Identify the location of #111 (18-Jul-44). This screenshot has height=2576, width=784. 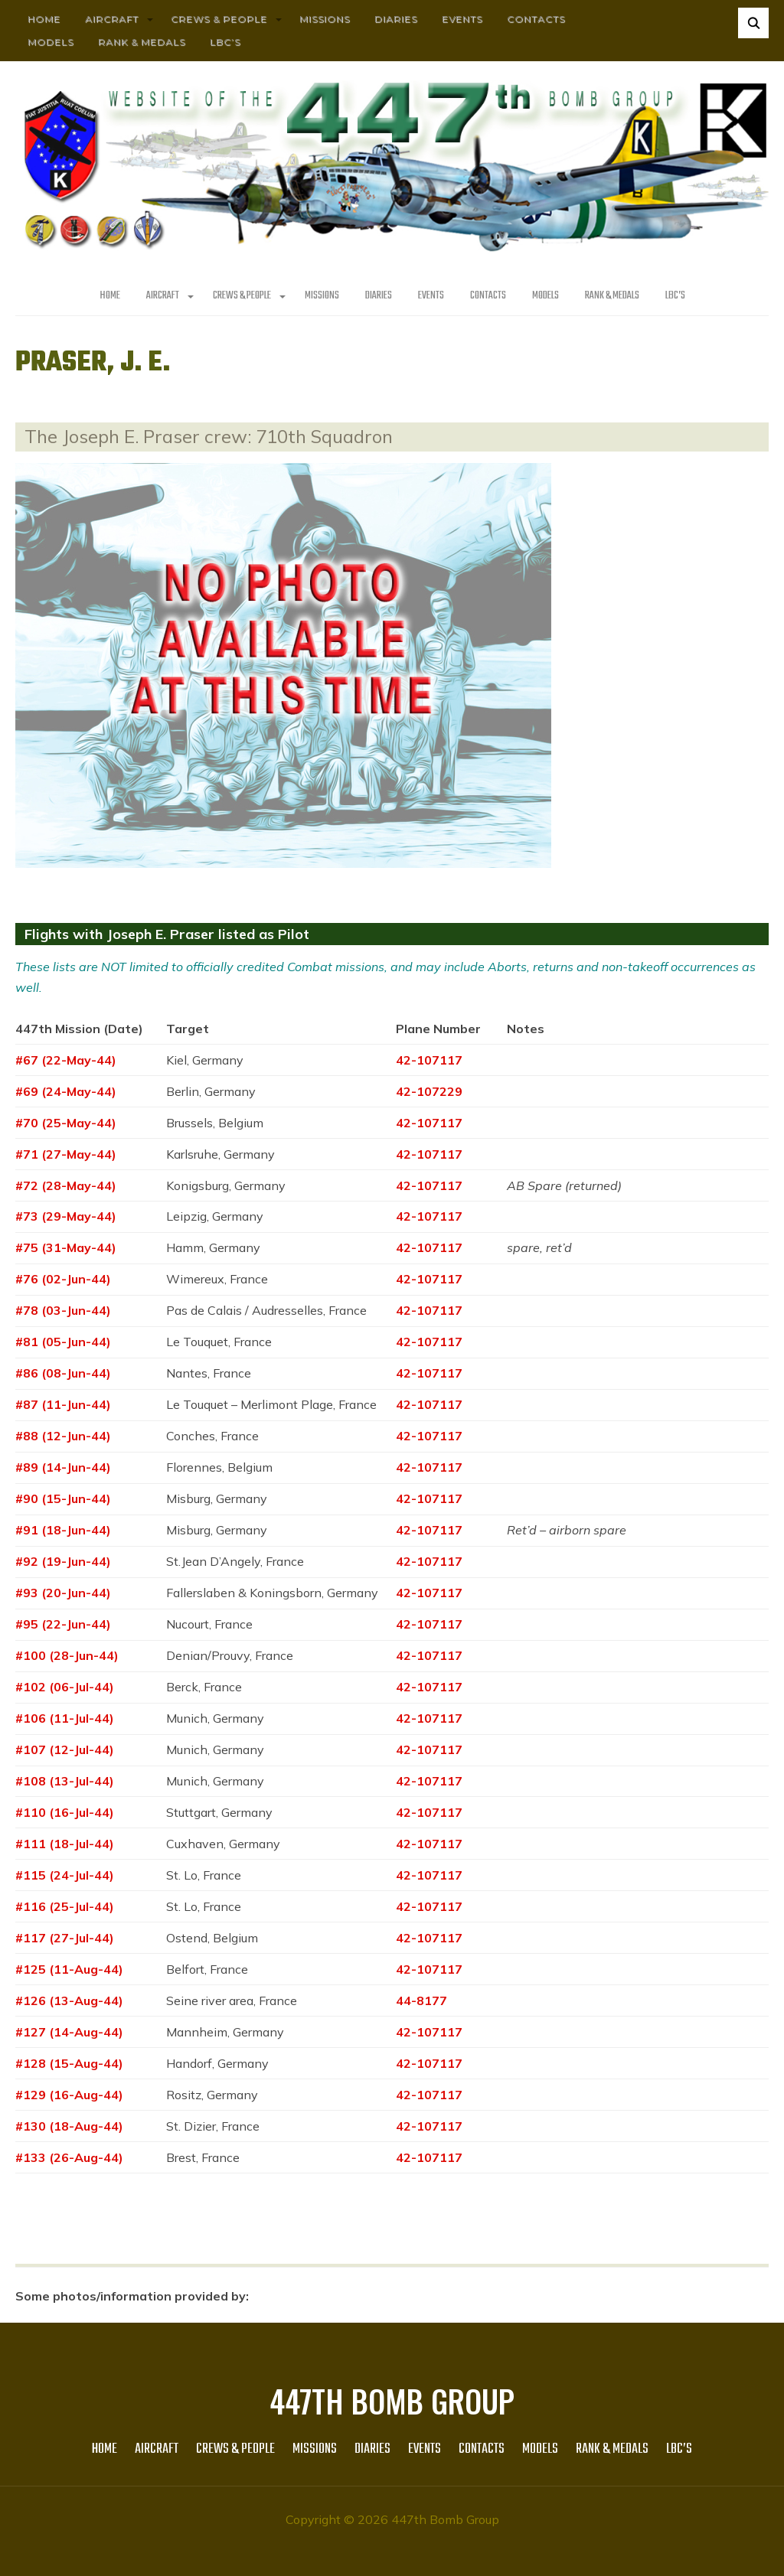
(64, 1843).